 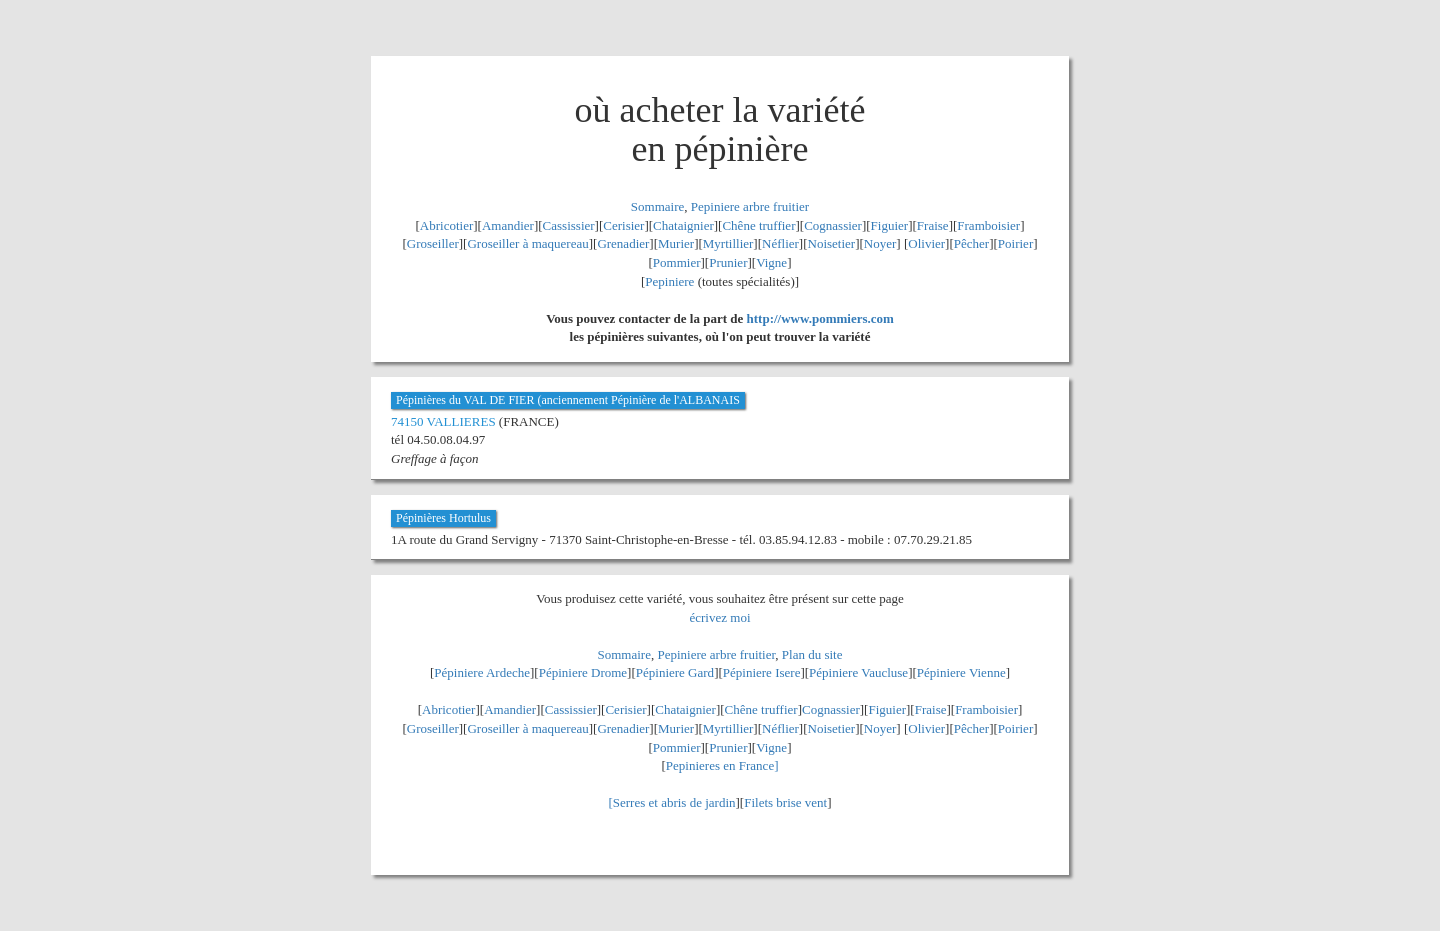 I want to click on Vigne, so click(x=771, y=262).